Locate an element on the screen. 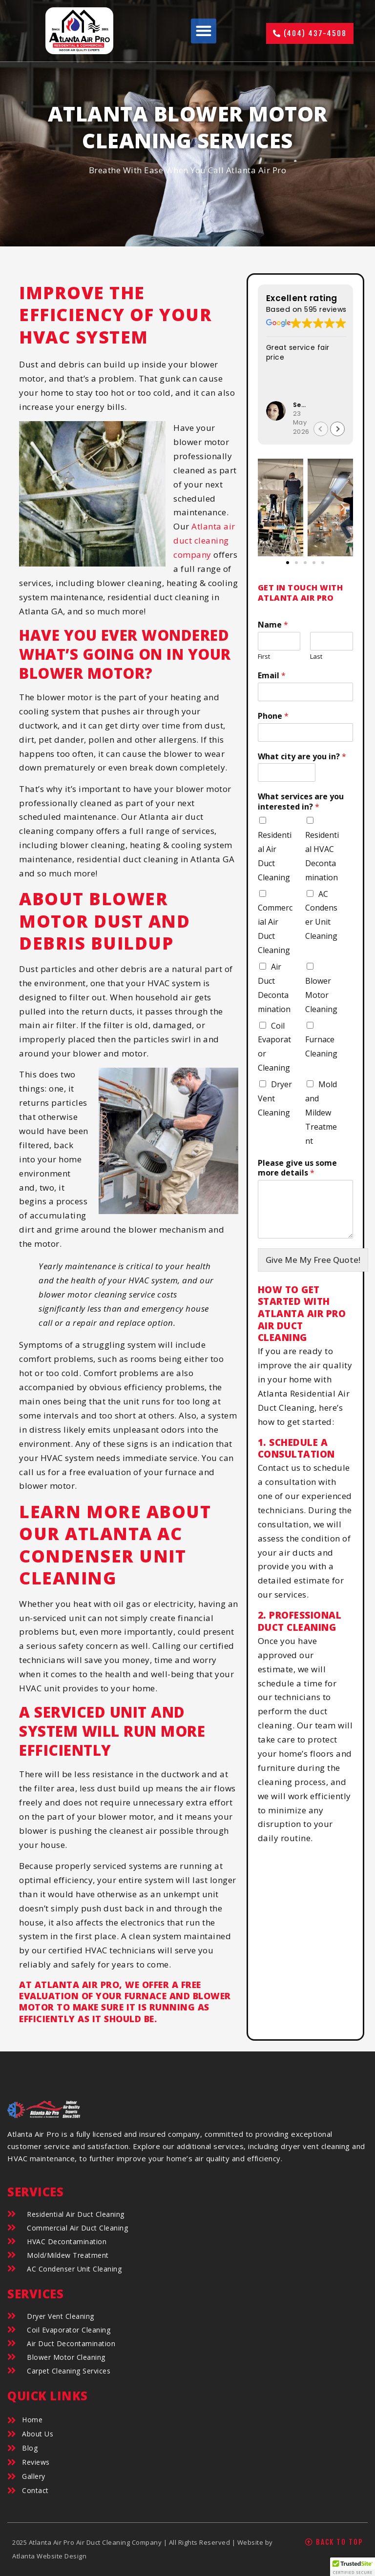 The width and height of the screenshot is (375, 2576). Phone is located at coordinates (273, 716).